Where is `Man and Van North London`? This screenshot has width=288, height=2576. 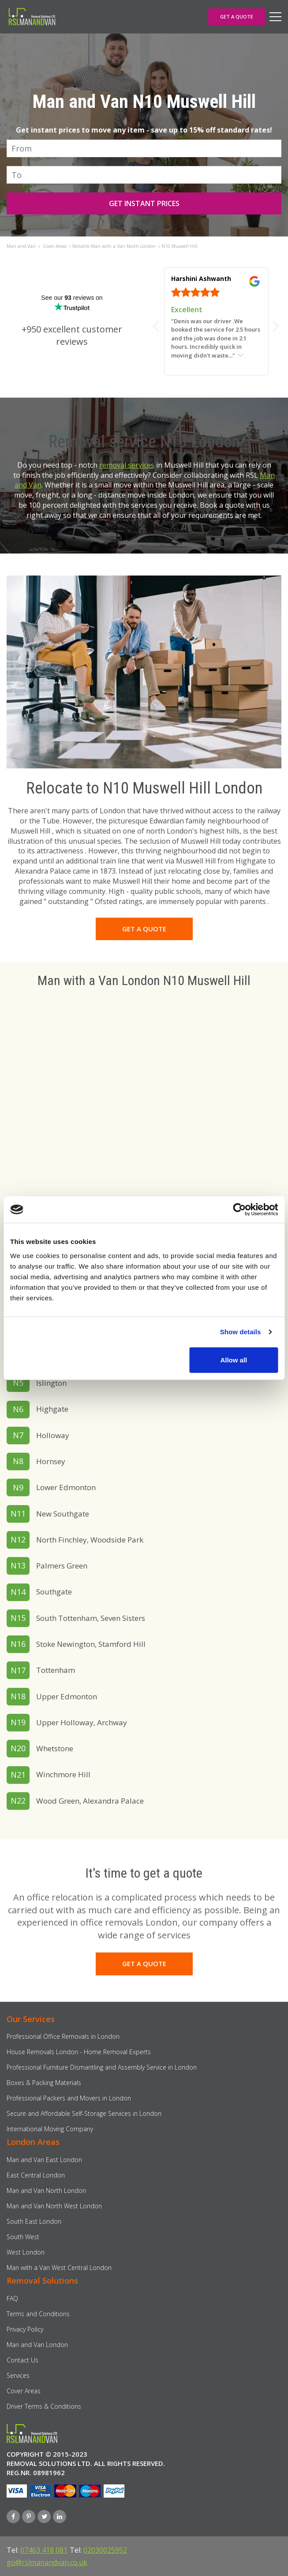 Man and Van North London is located at coordinates (46, 2190).